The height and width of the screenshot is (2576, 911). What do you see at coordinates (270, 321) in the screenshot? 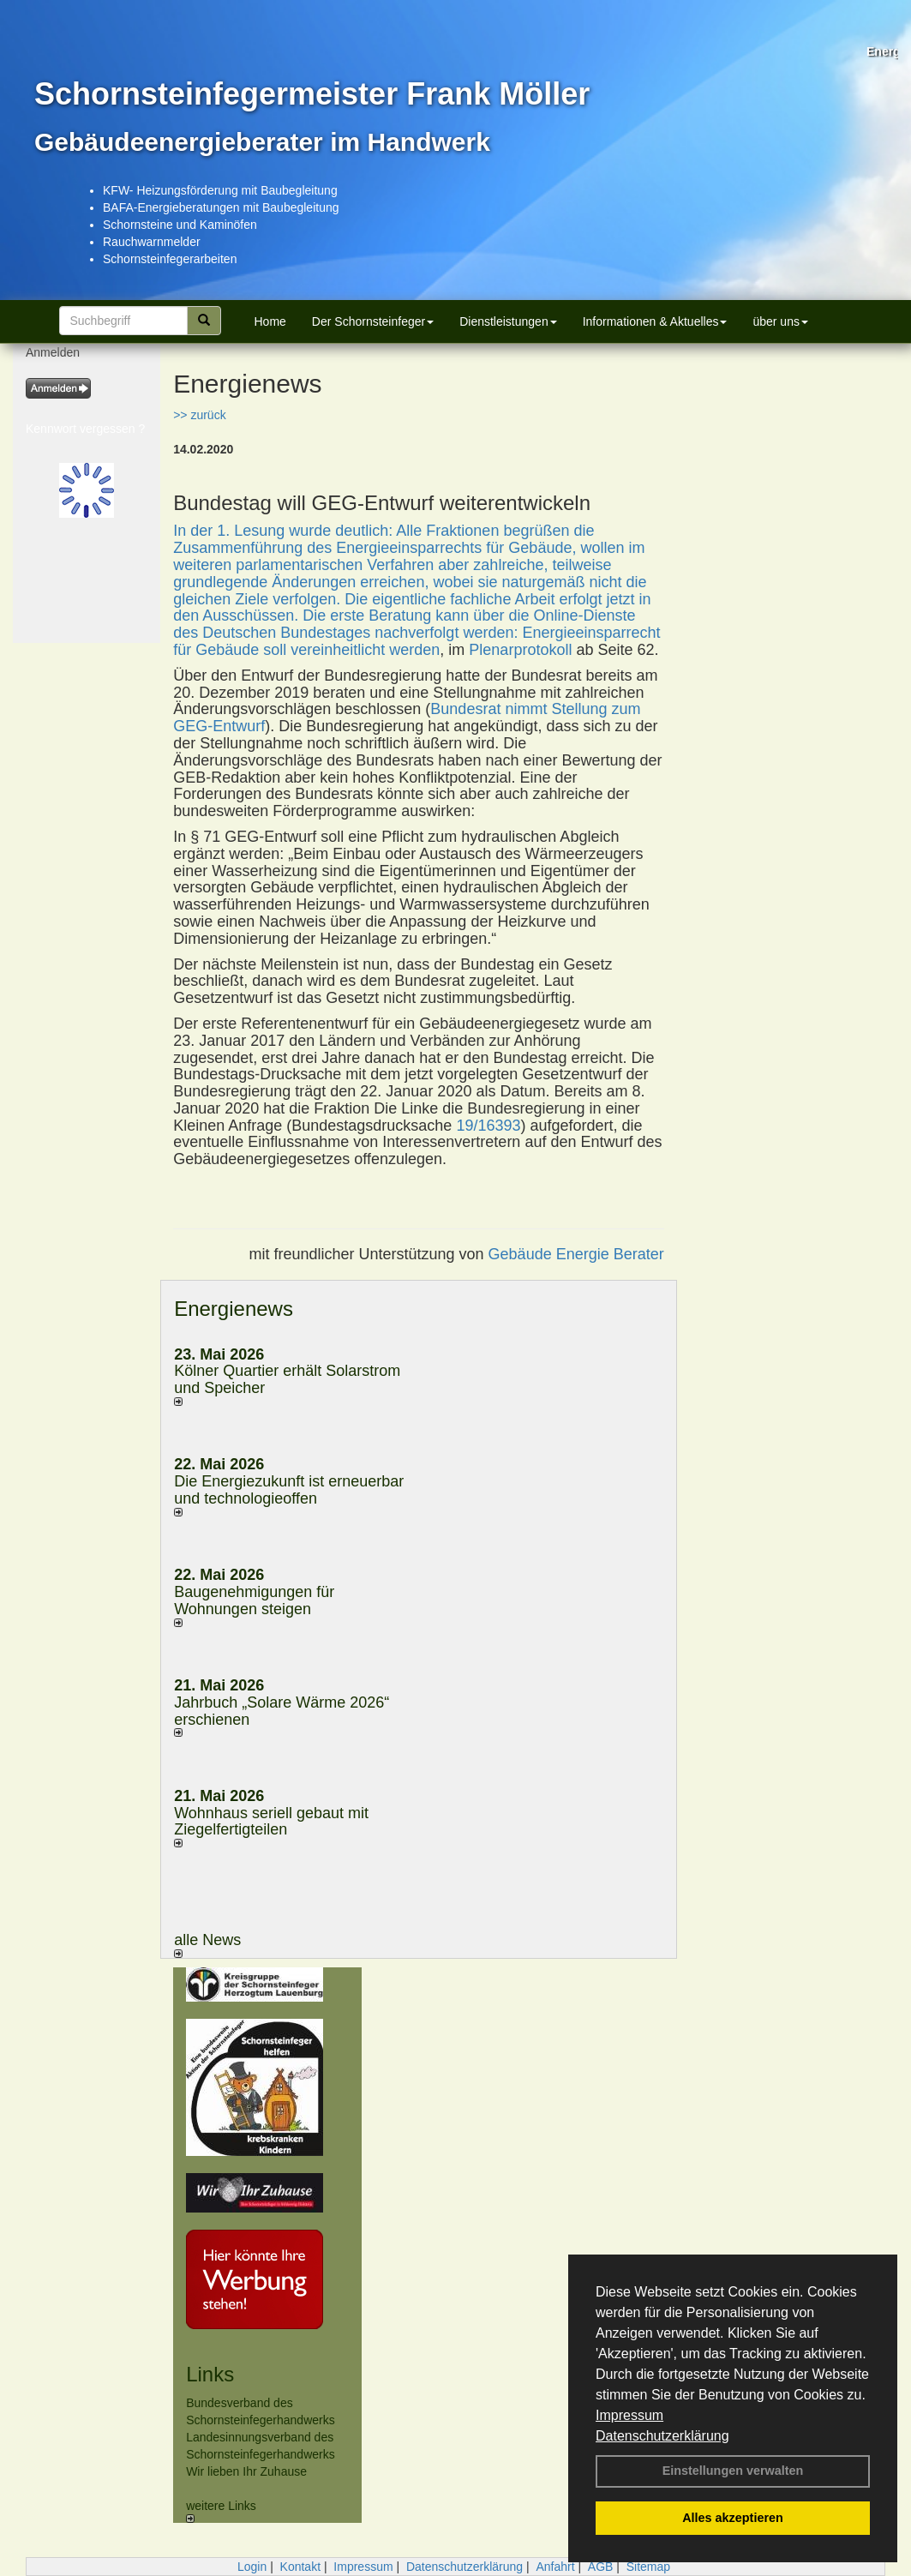
I see `Home` at bounding box center [270, 321].